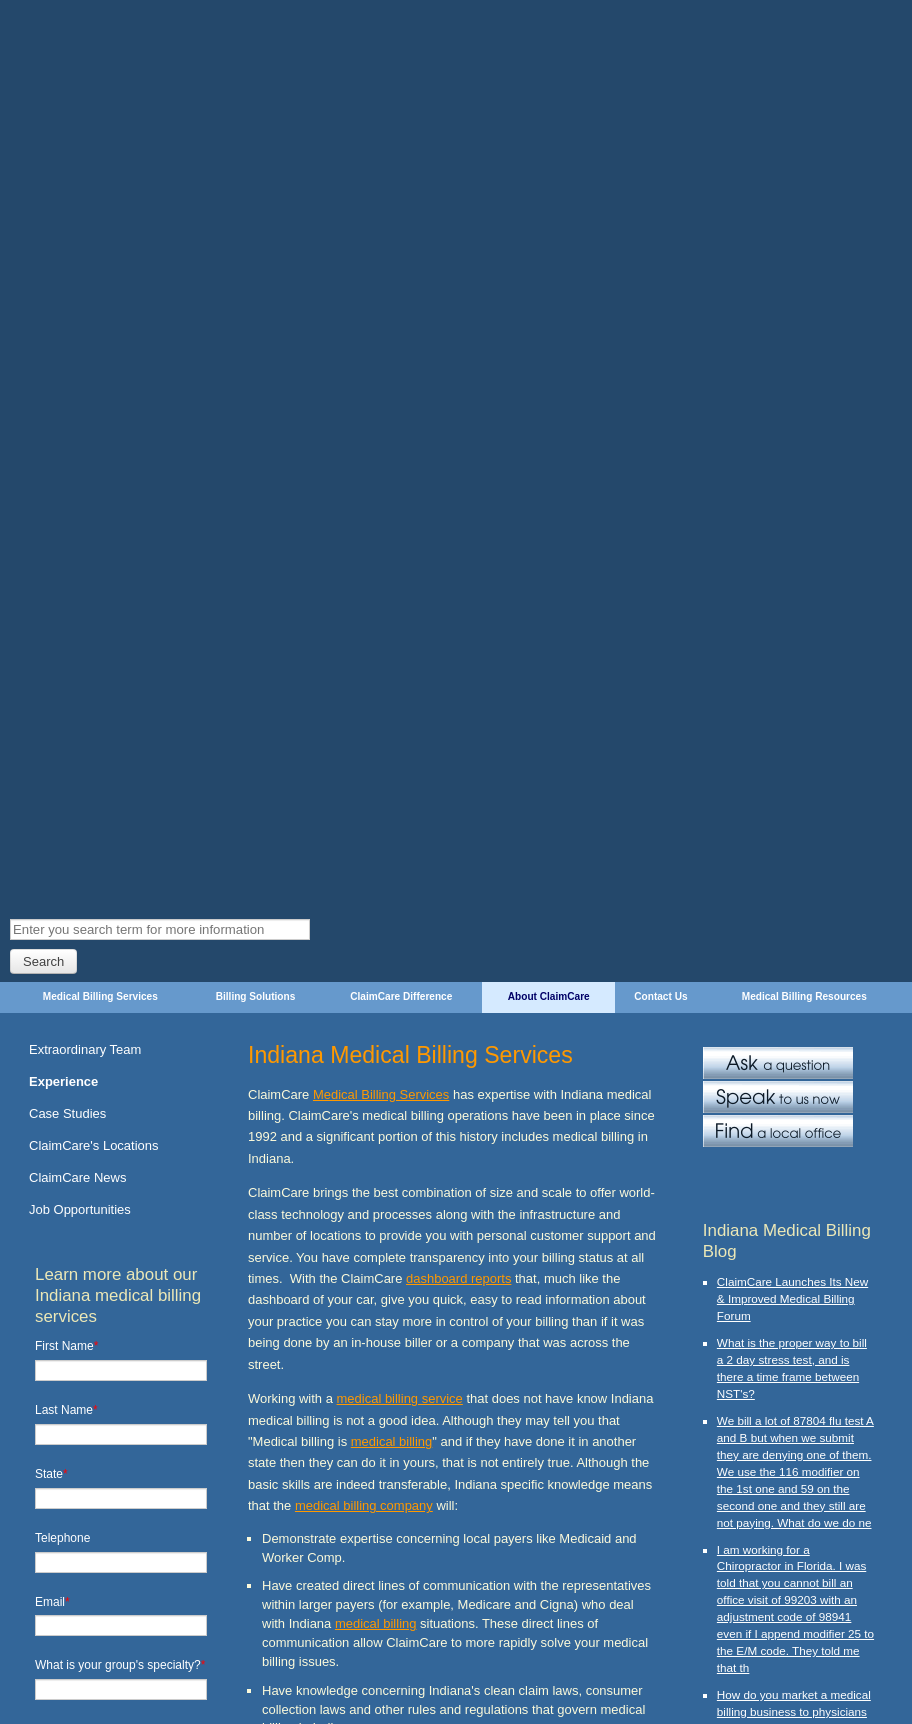 The height and width of the screenshot is (1724, 912). I want to click on Medical Billing Resources [menuitem], so click(804, 194).